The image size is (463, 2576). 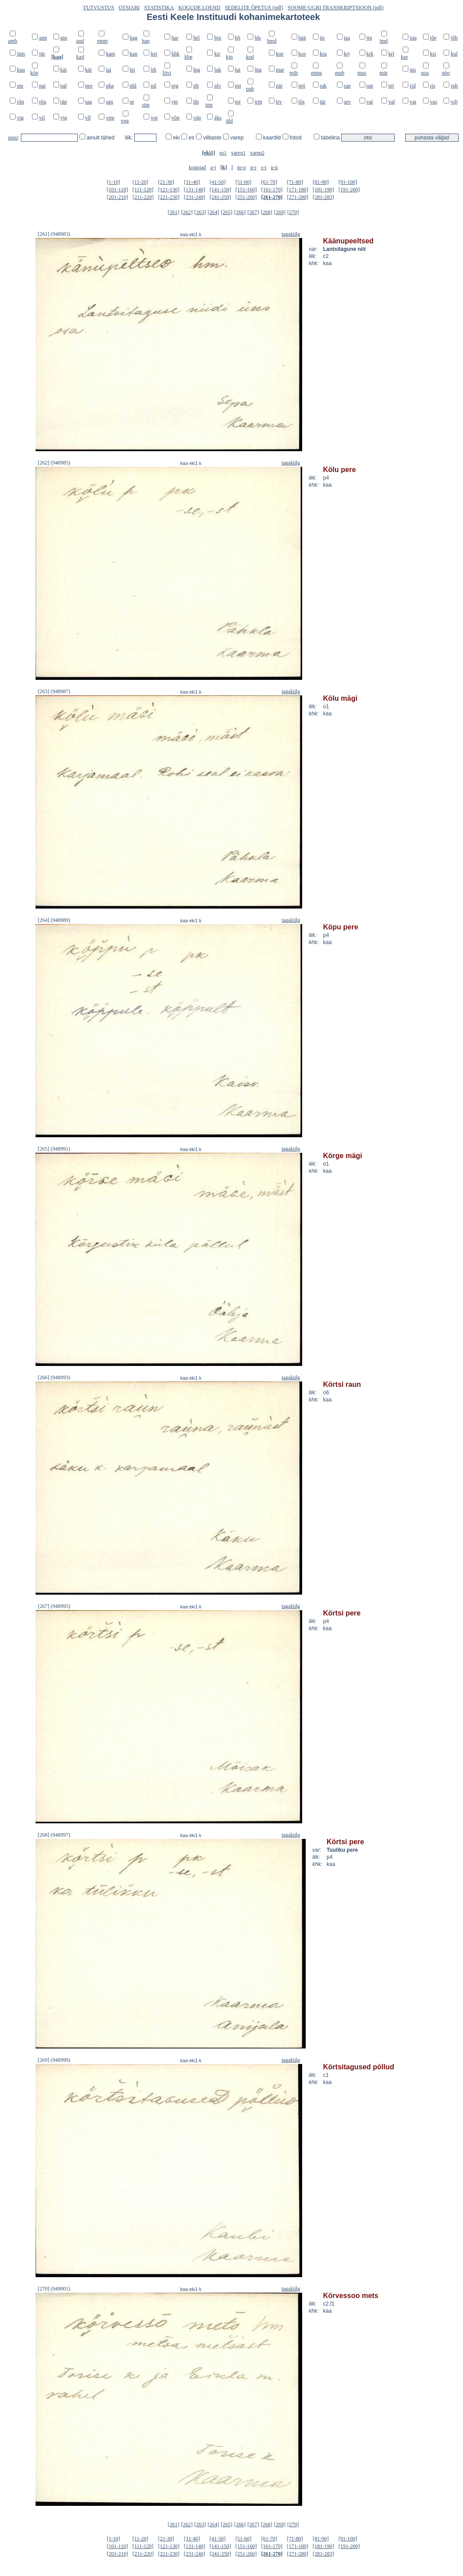 I want to click on [81-90], so click(x=321, y=182).